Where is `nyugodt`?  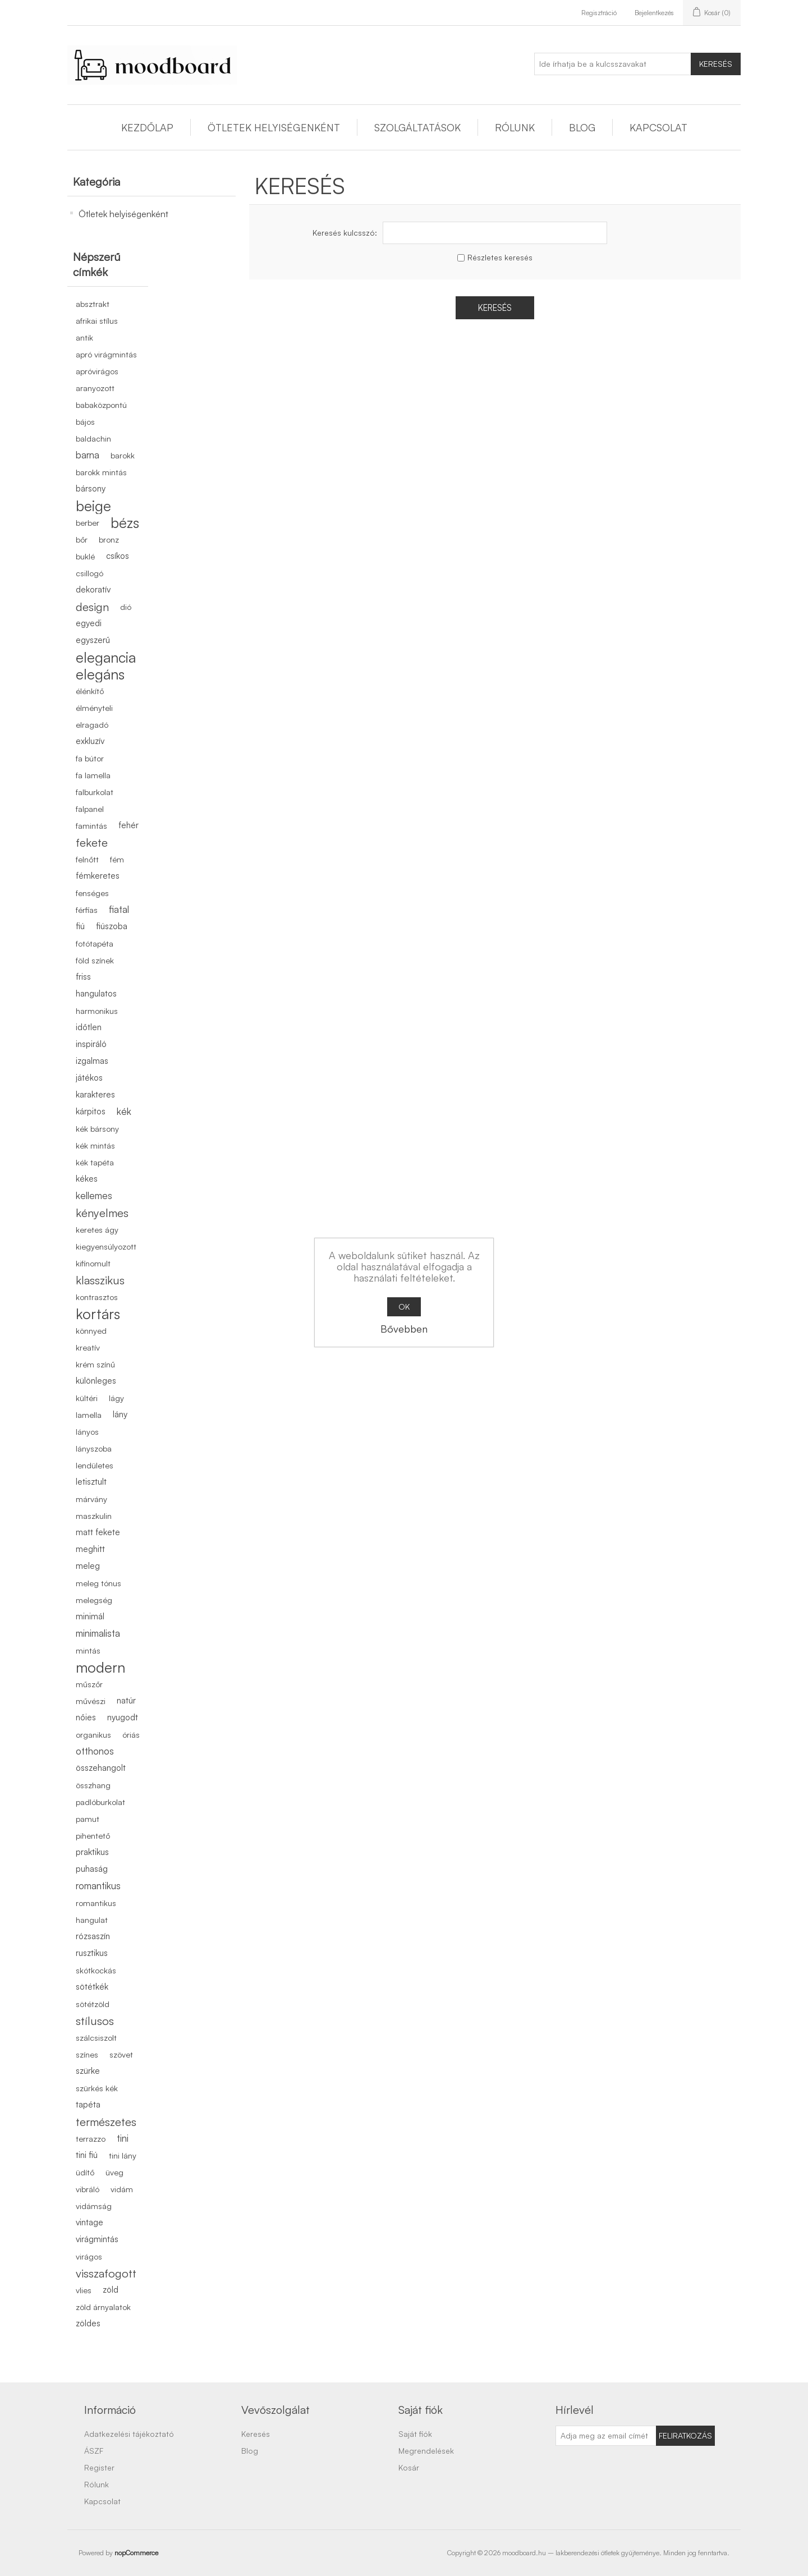
nyugodt is located at coordinates (122, 1717).